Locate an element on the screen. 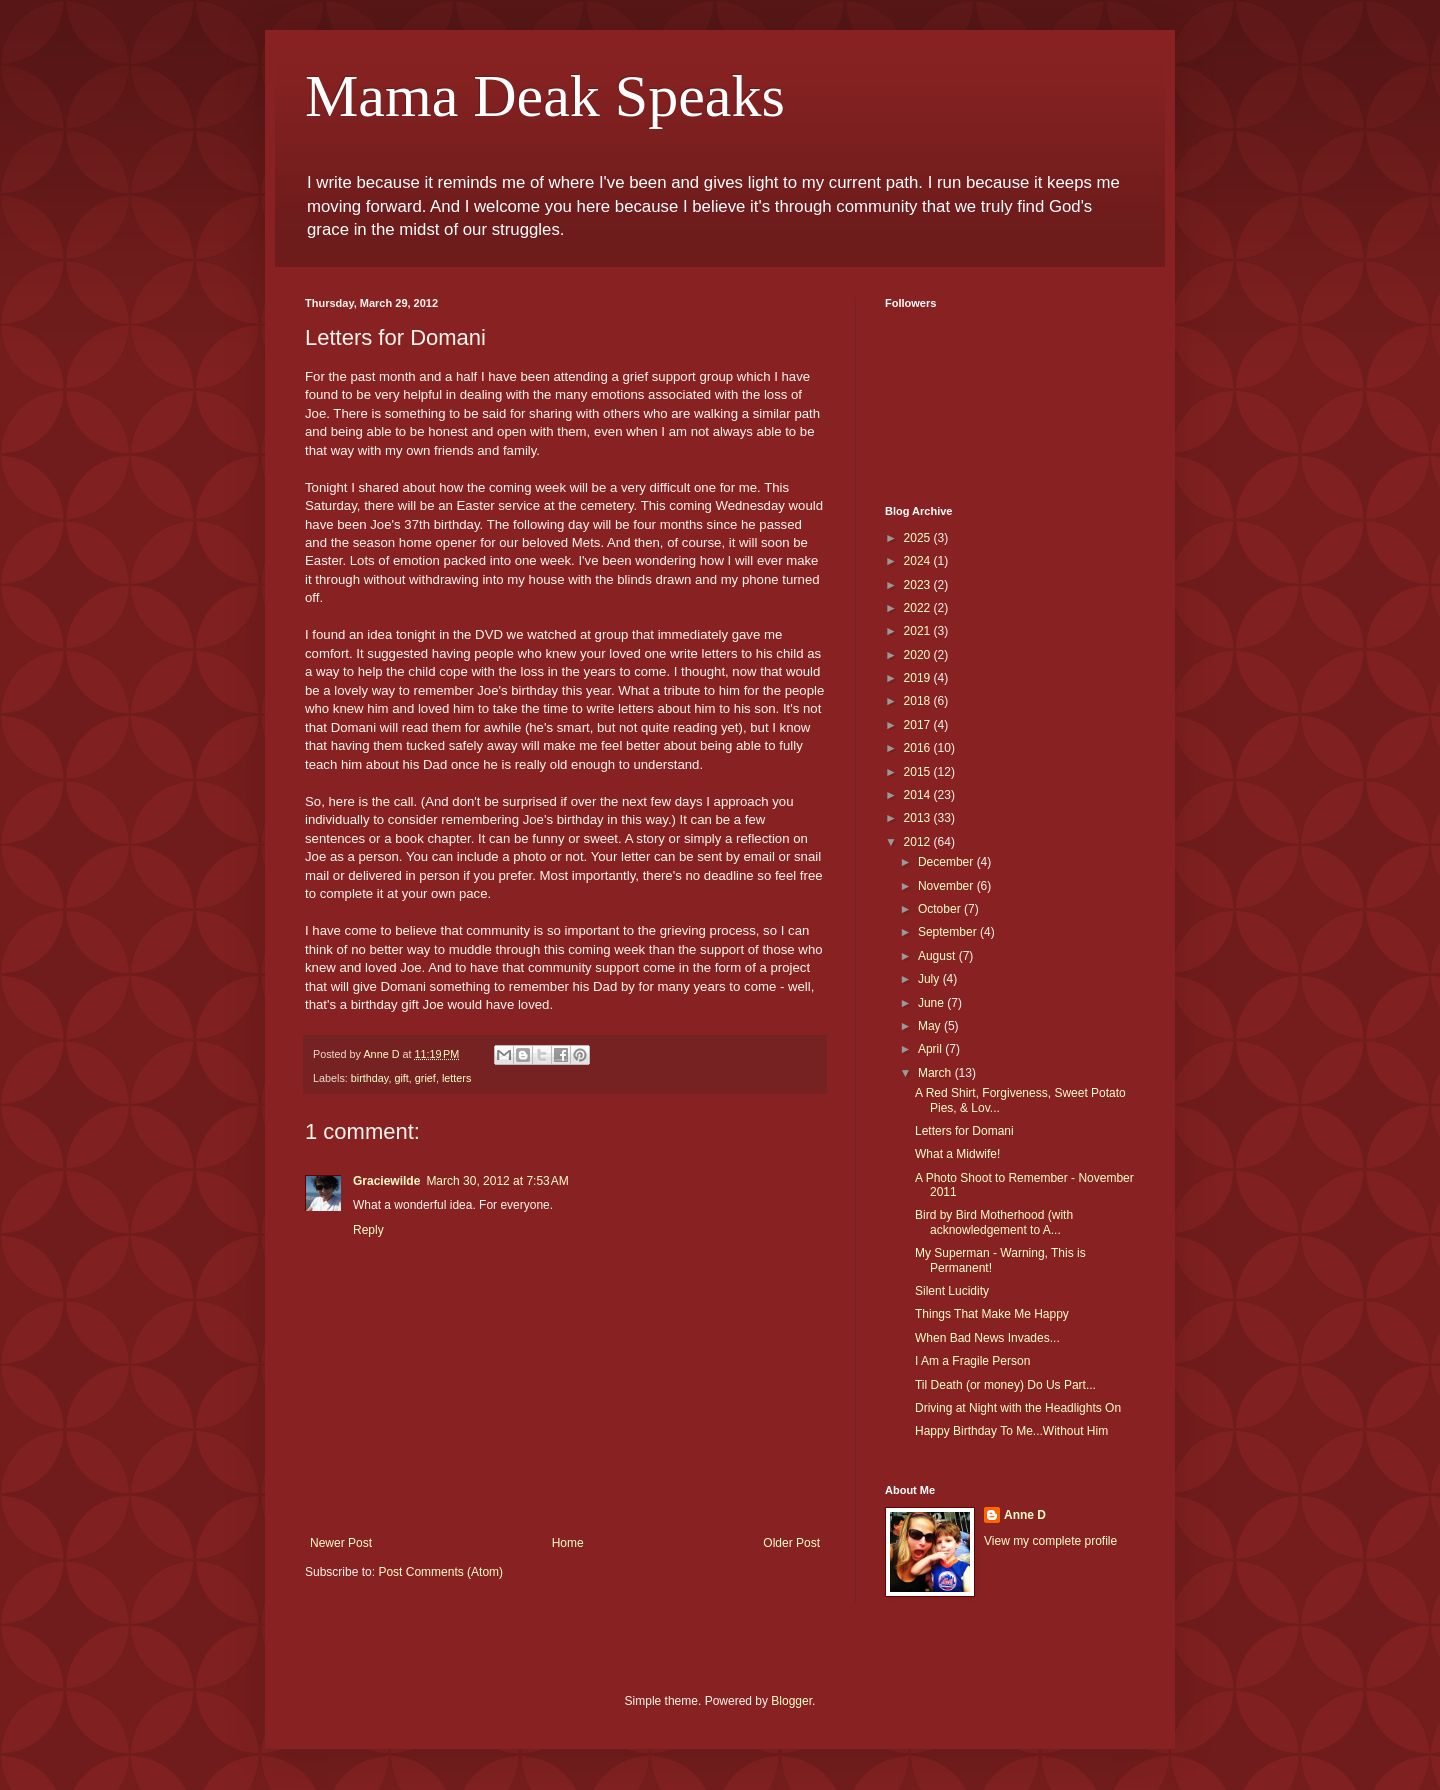 Image resolution: width=1440 pixels, height=1790 pixels. 2025 is located at coordinates (919, 538).